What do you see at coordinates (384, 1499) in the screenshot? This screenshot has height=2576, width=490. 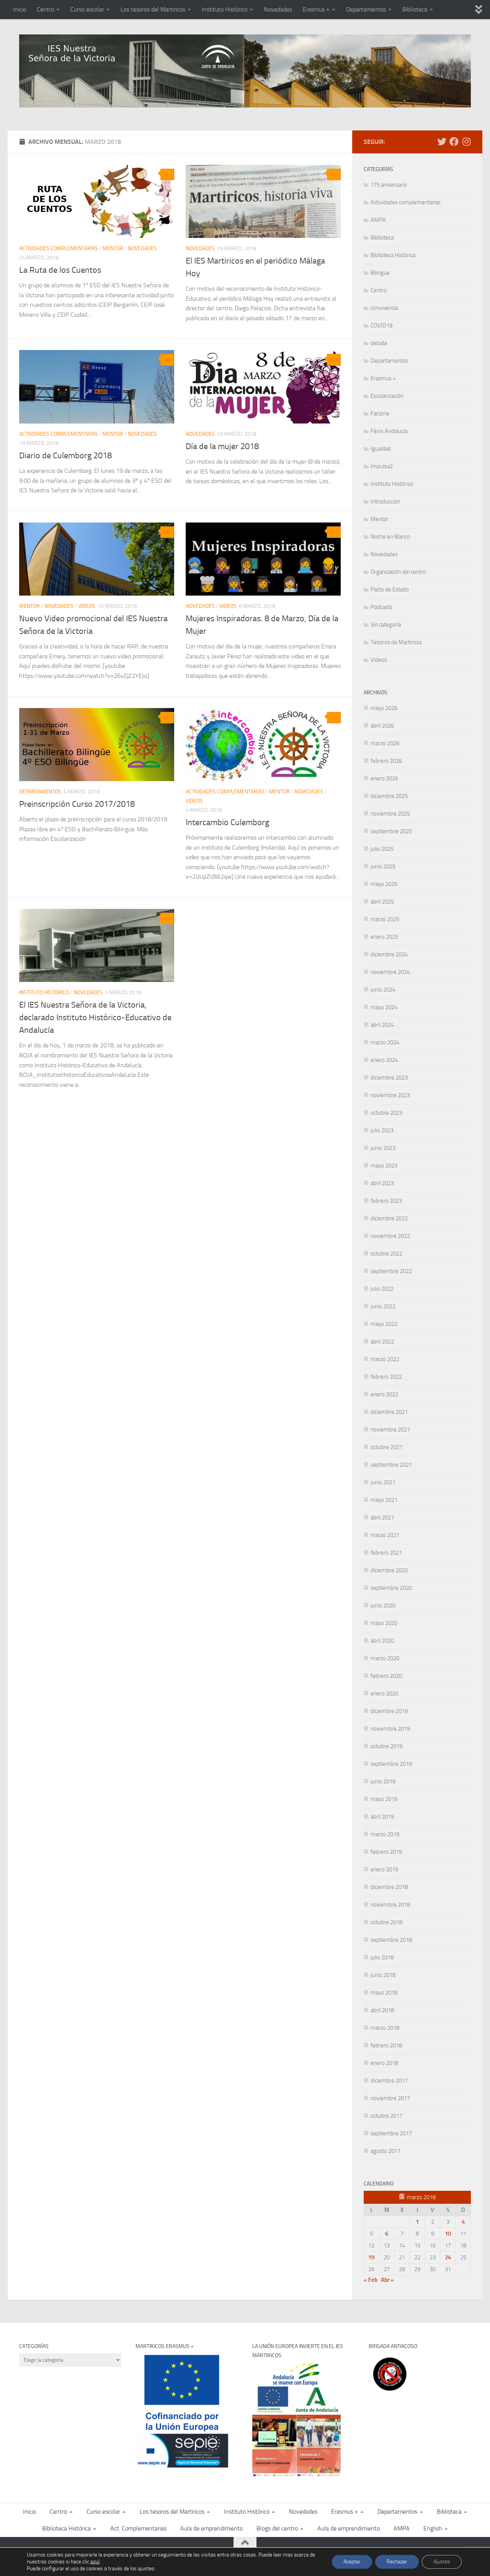 I see `mayo 2021` at bounding box center [384, 1499].